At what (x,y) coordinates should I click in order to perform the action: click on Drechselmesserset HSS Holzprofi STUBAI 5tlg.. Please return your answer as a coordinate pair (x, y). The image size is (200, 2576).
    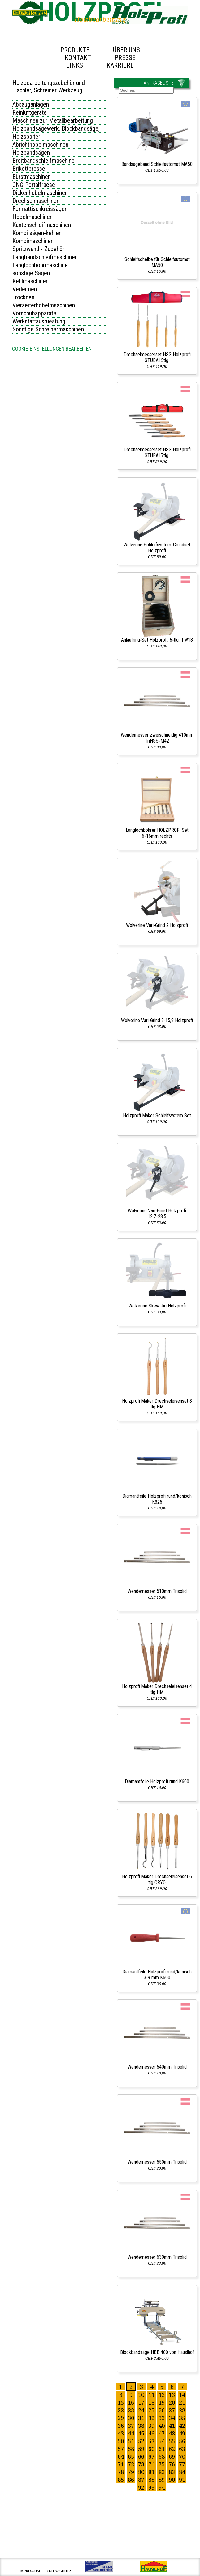
    Looking at the image, I should click on (157, 357).